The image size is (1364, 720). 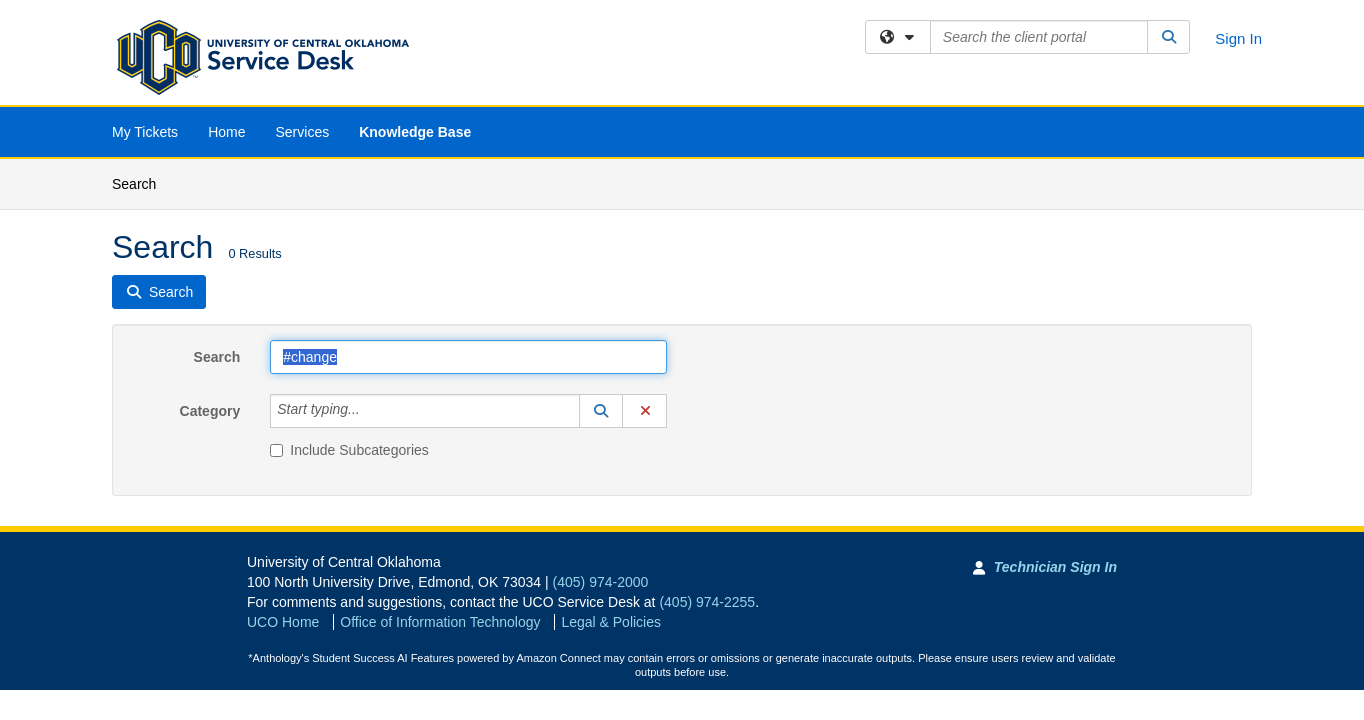 What do you see at coordinates (349, 450) in the screenshot?
I see `Include Subcategories` at bounding box center [349, 450].